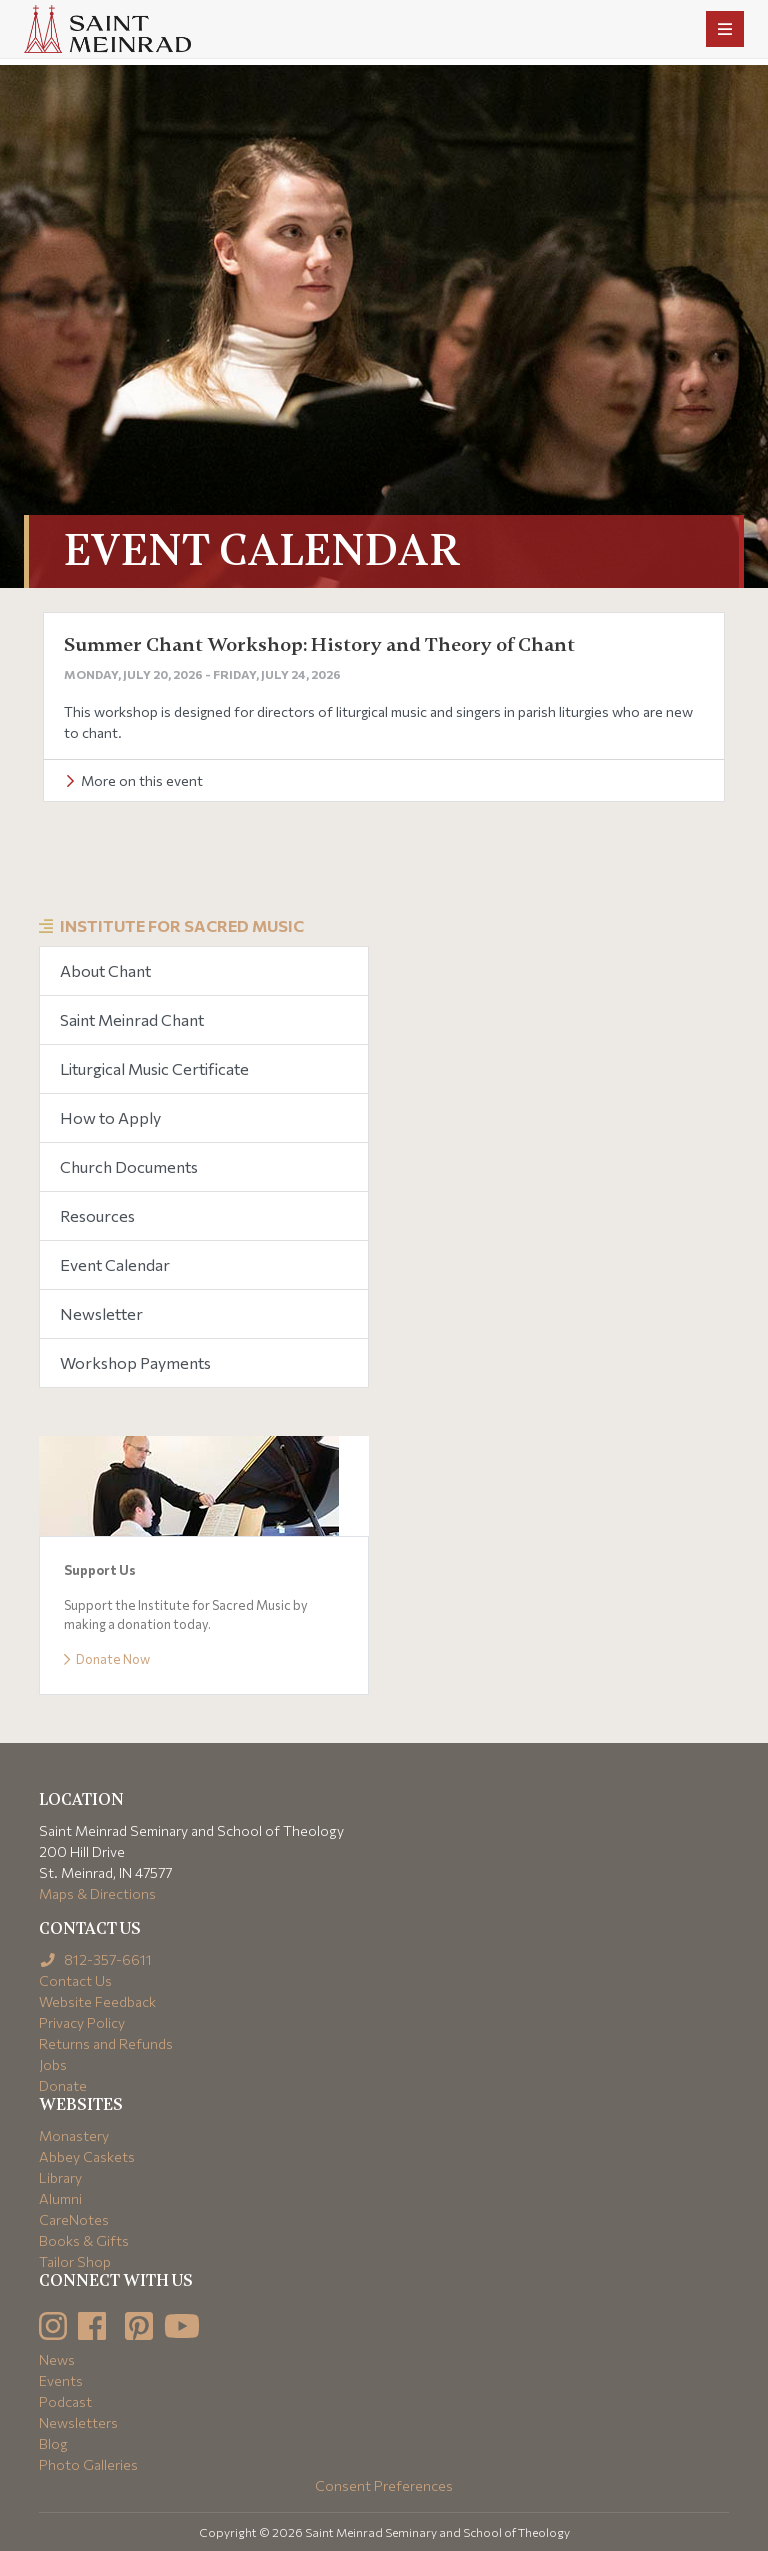 This screenshot has width=768, height=2551. Describe the element at coordinates (95, 1959) in the screenshot. I see `812-357-6611` at that location.